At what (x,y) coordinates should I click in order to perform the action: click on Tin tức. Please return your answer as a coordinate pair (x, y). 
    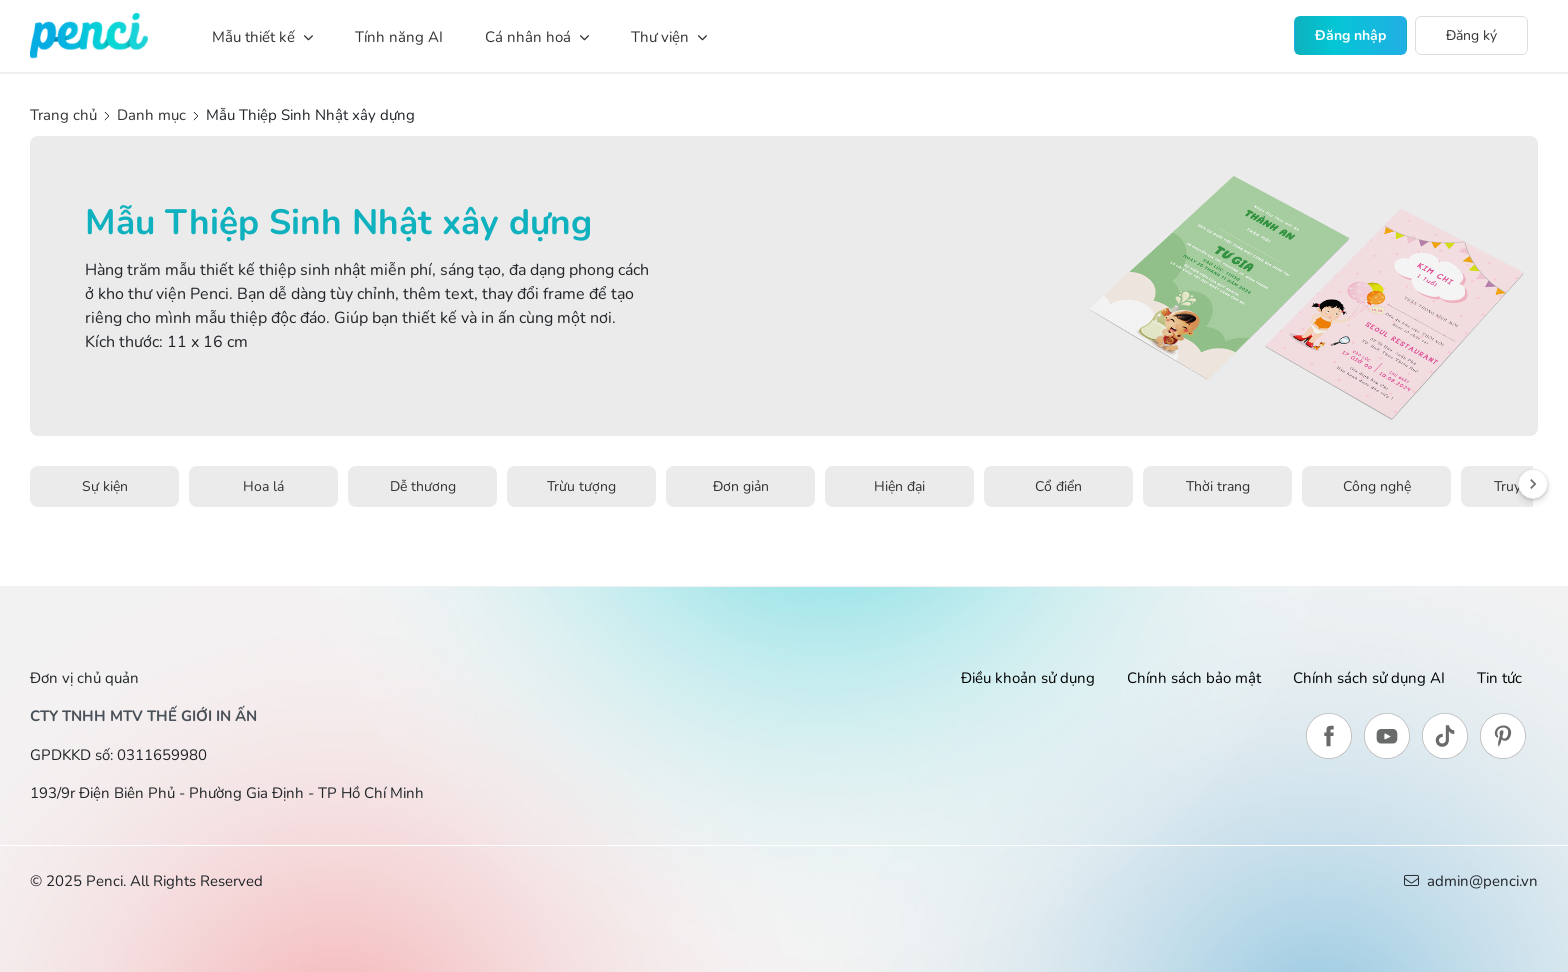
    Looking at the image, I should click on (1499, 678).